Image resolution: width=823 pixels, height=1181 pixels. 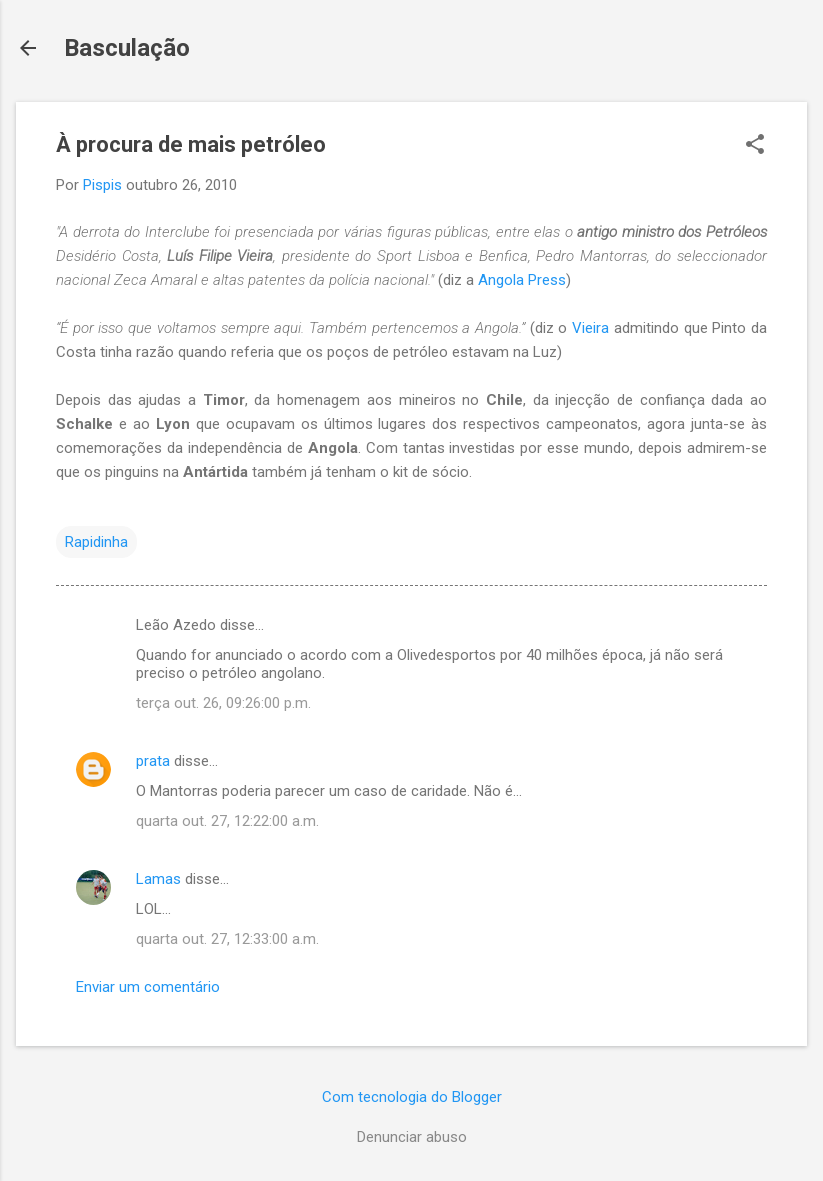 What do you see at coordinates (148, 987) in the screenshot?
I see `Enviar um comentário` at bounding box center [148, 987].